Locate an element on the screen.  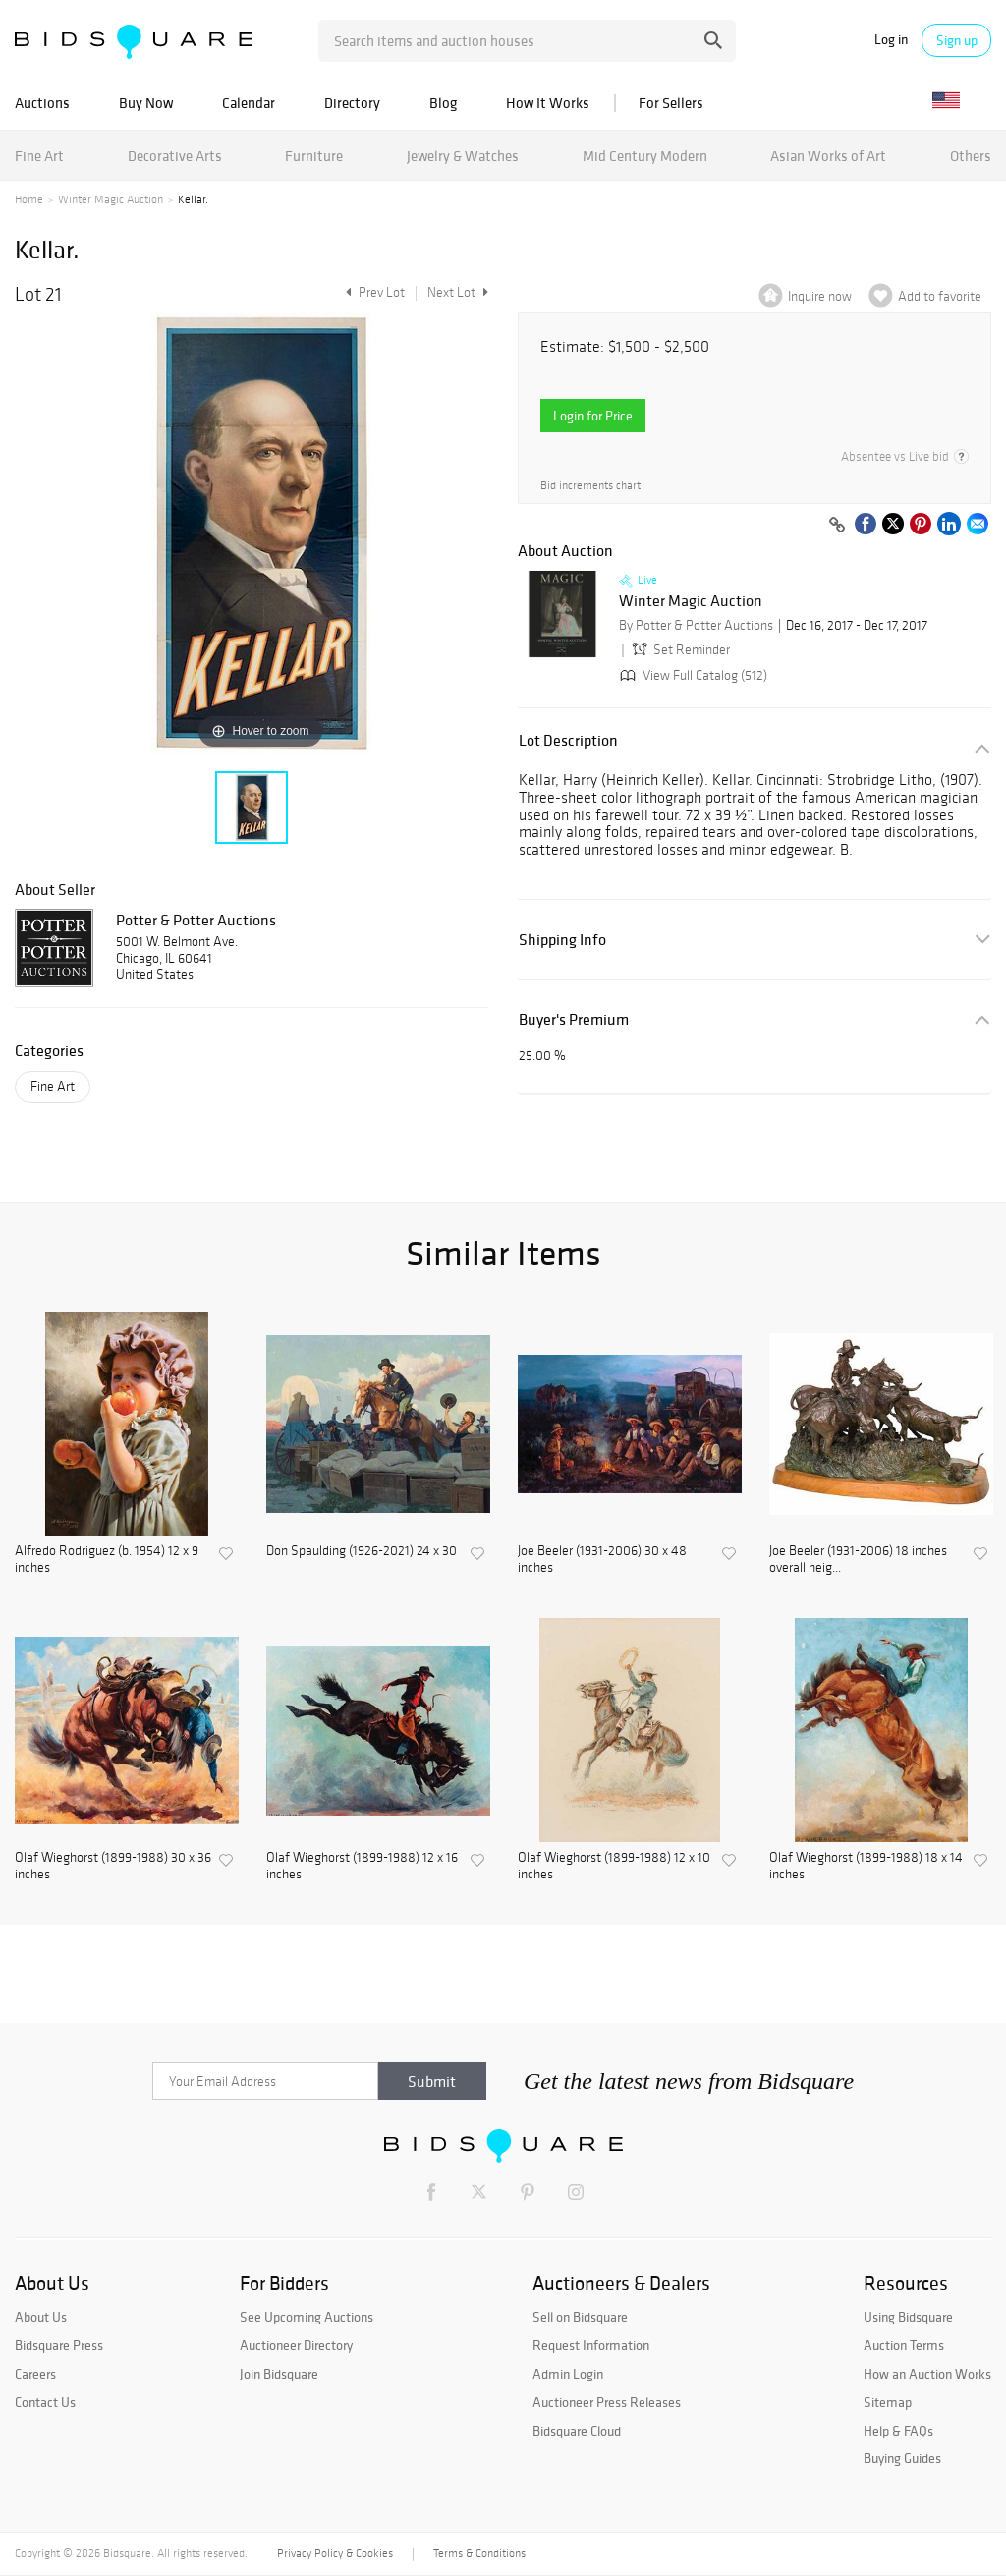
Request Information is located at coordinates (590, 2345).